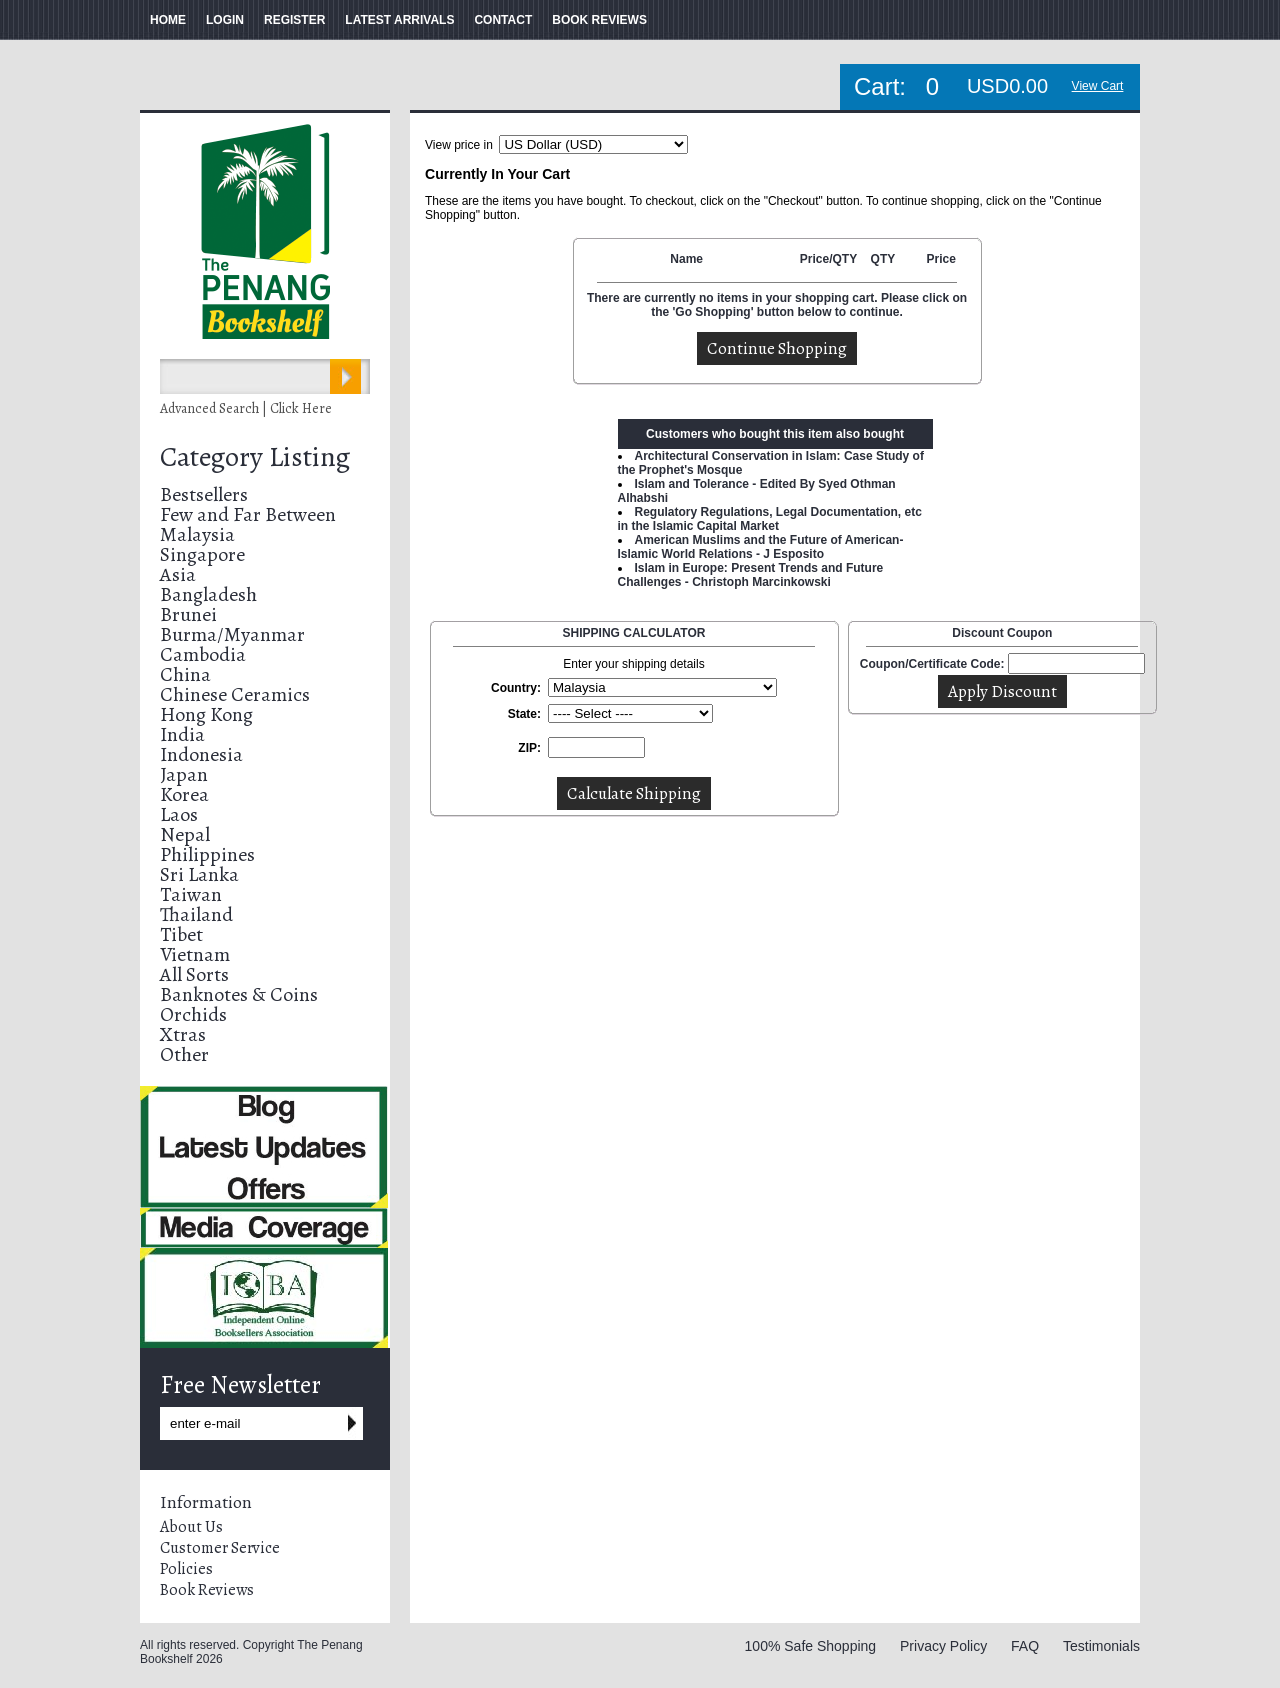 This screenshot has width=1280, height=1688. What do you see at coordinates (178, 574) in the screenshot?
I see `Asia` at bounding box center [178, 574].